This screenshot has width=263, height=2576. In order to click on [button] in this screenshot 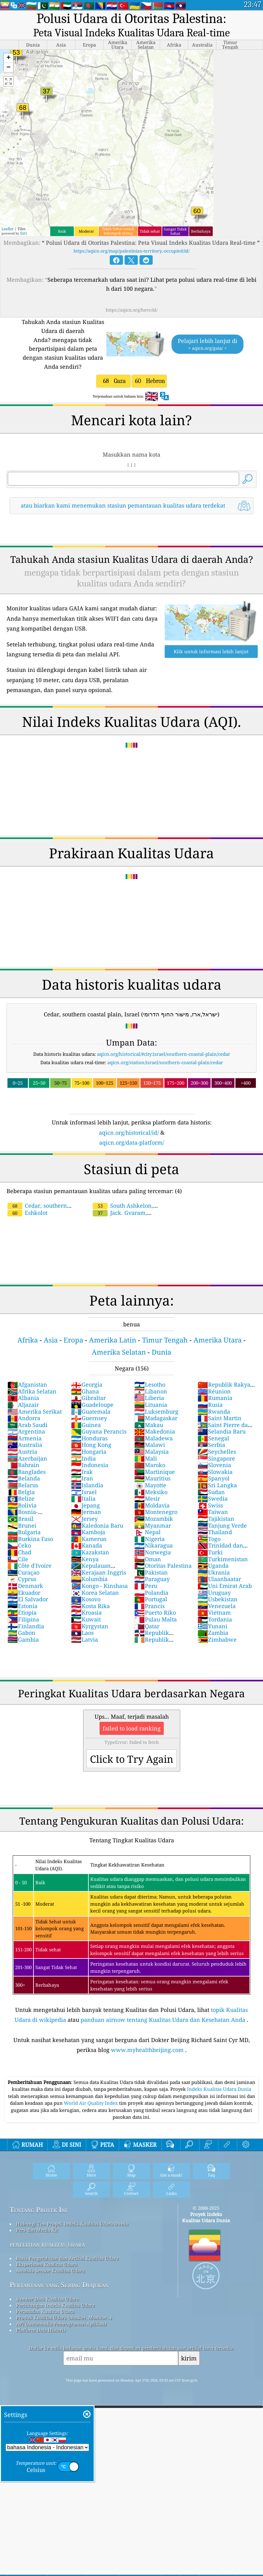, I will do `click(8, 58)`.